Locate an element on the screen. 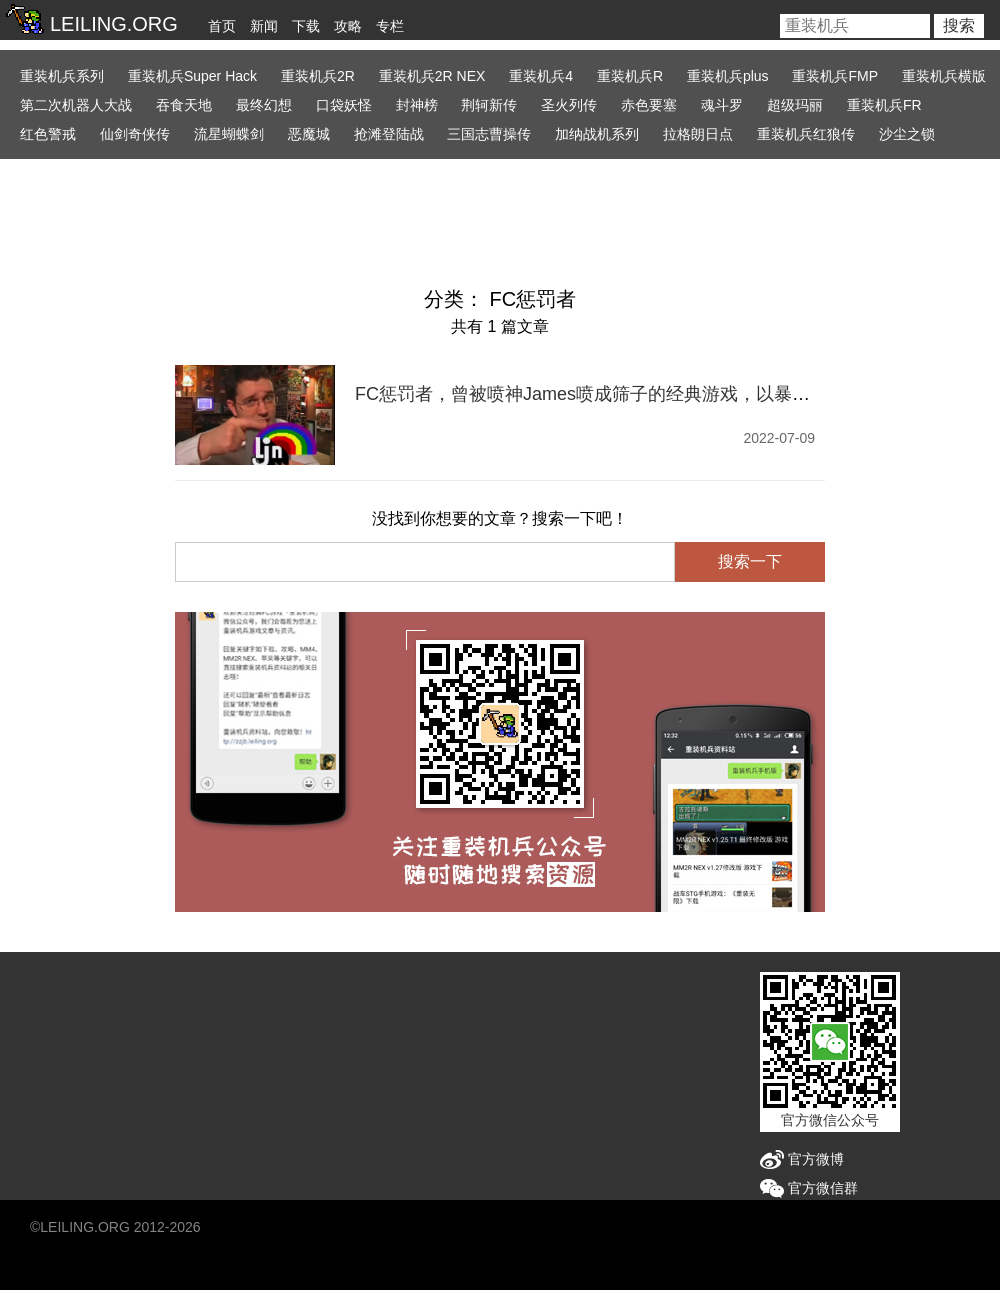 This screenshot has width=1000, height=1290. 重装机兵横版 is located at coordinates (944, 76).